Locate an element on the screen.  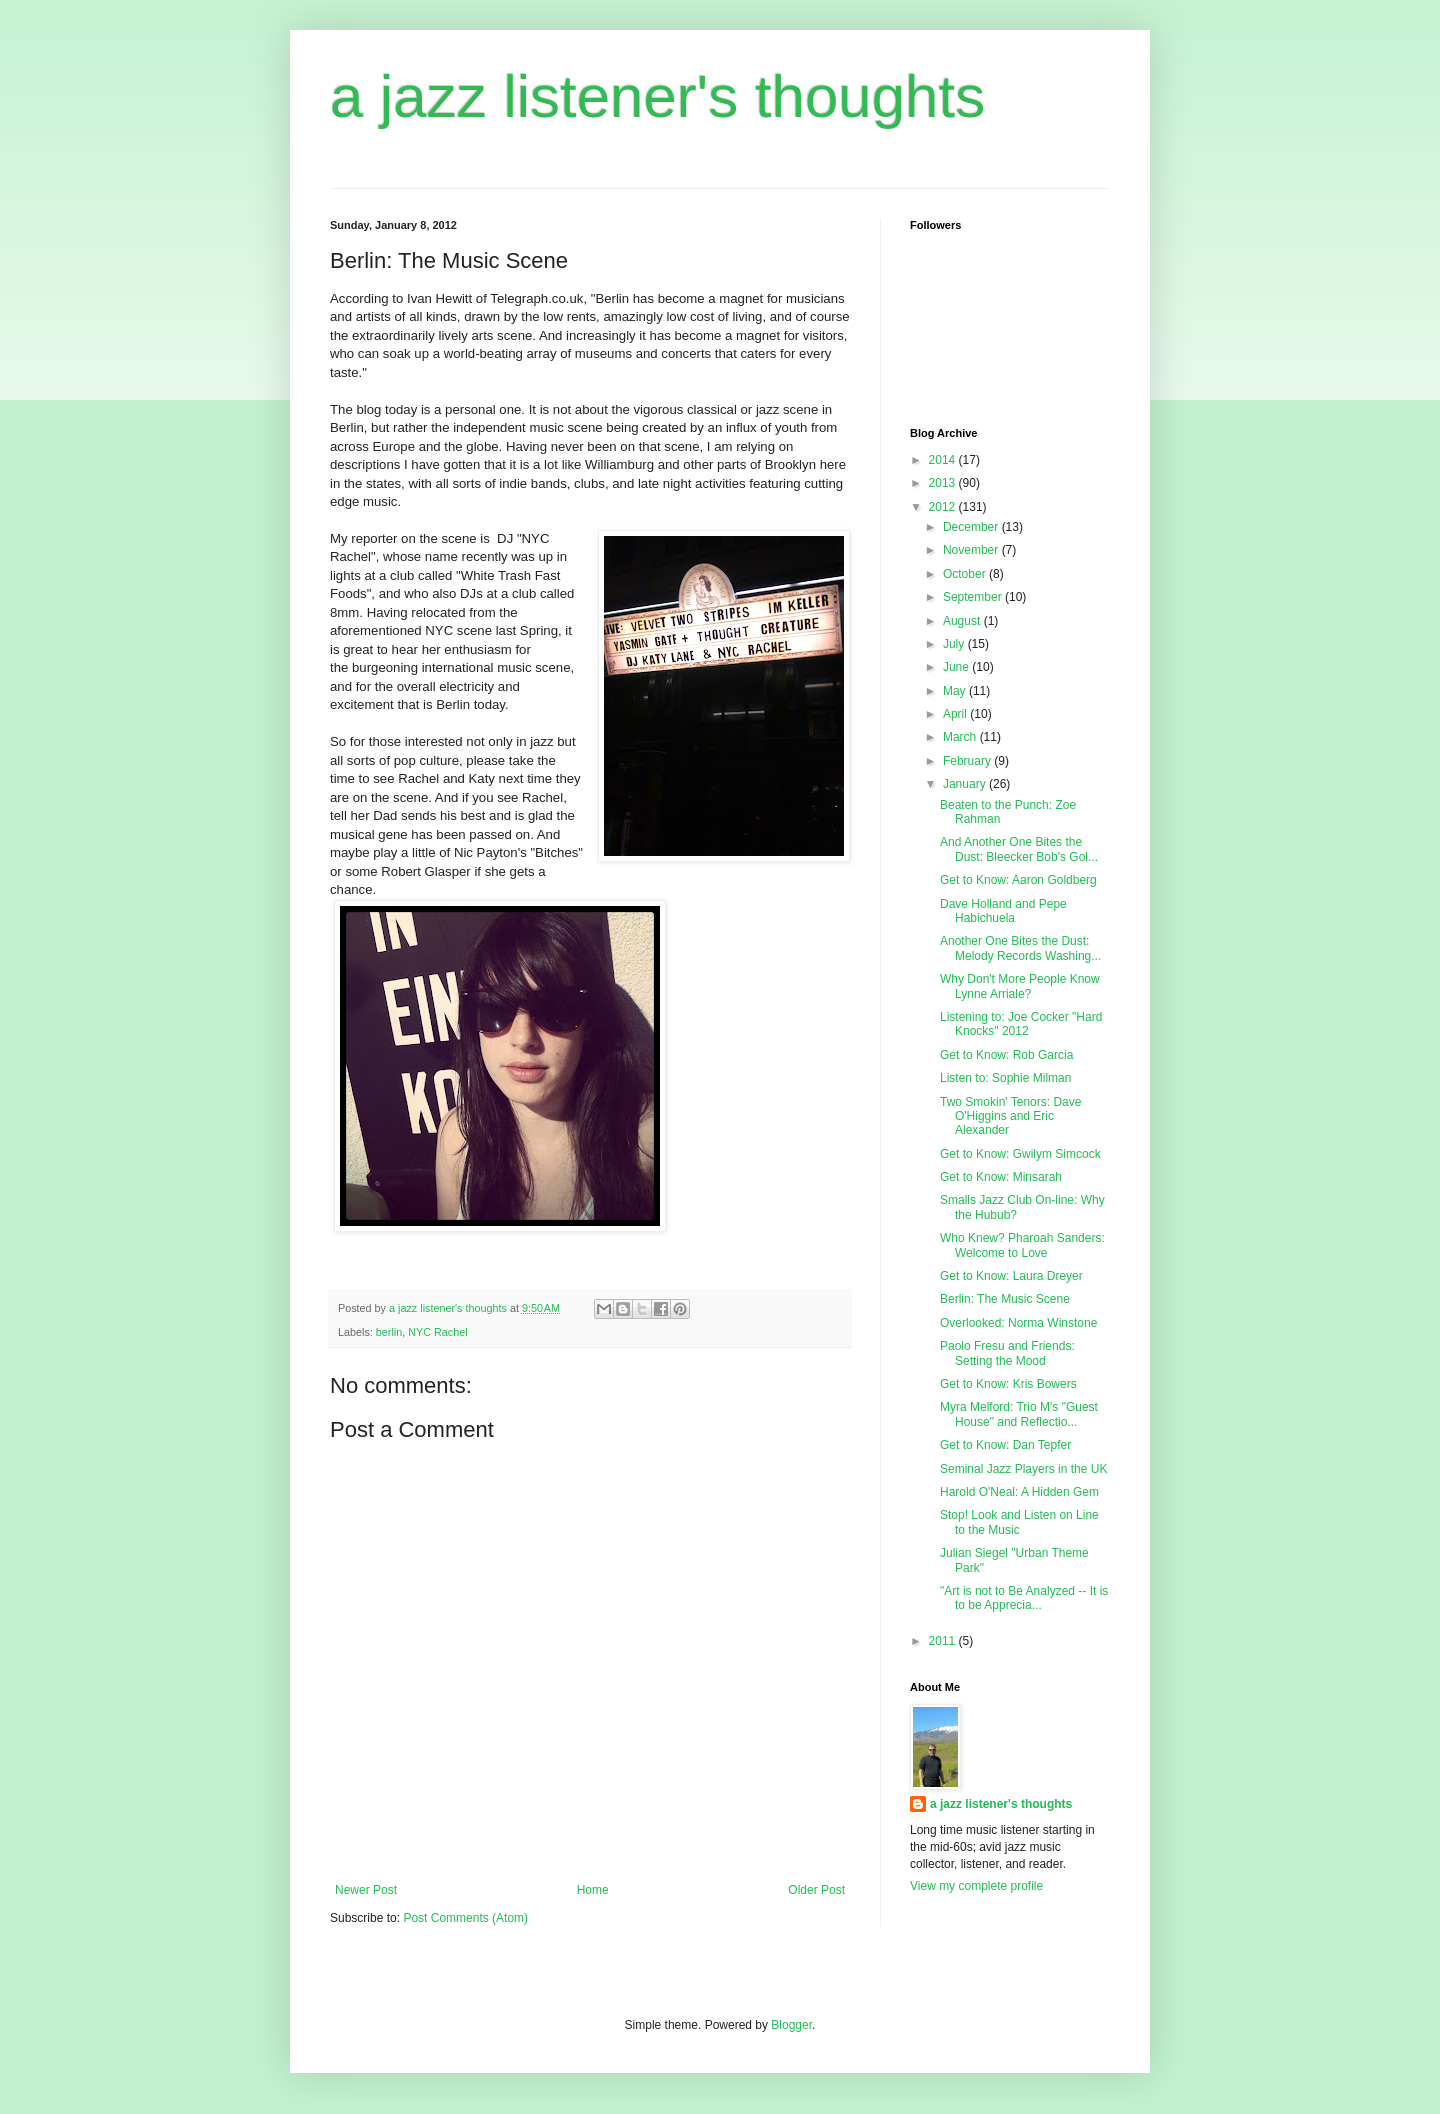
Overlooked: Norma Winstone is located at coordinates (1018, 1323).